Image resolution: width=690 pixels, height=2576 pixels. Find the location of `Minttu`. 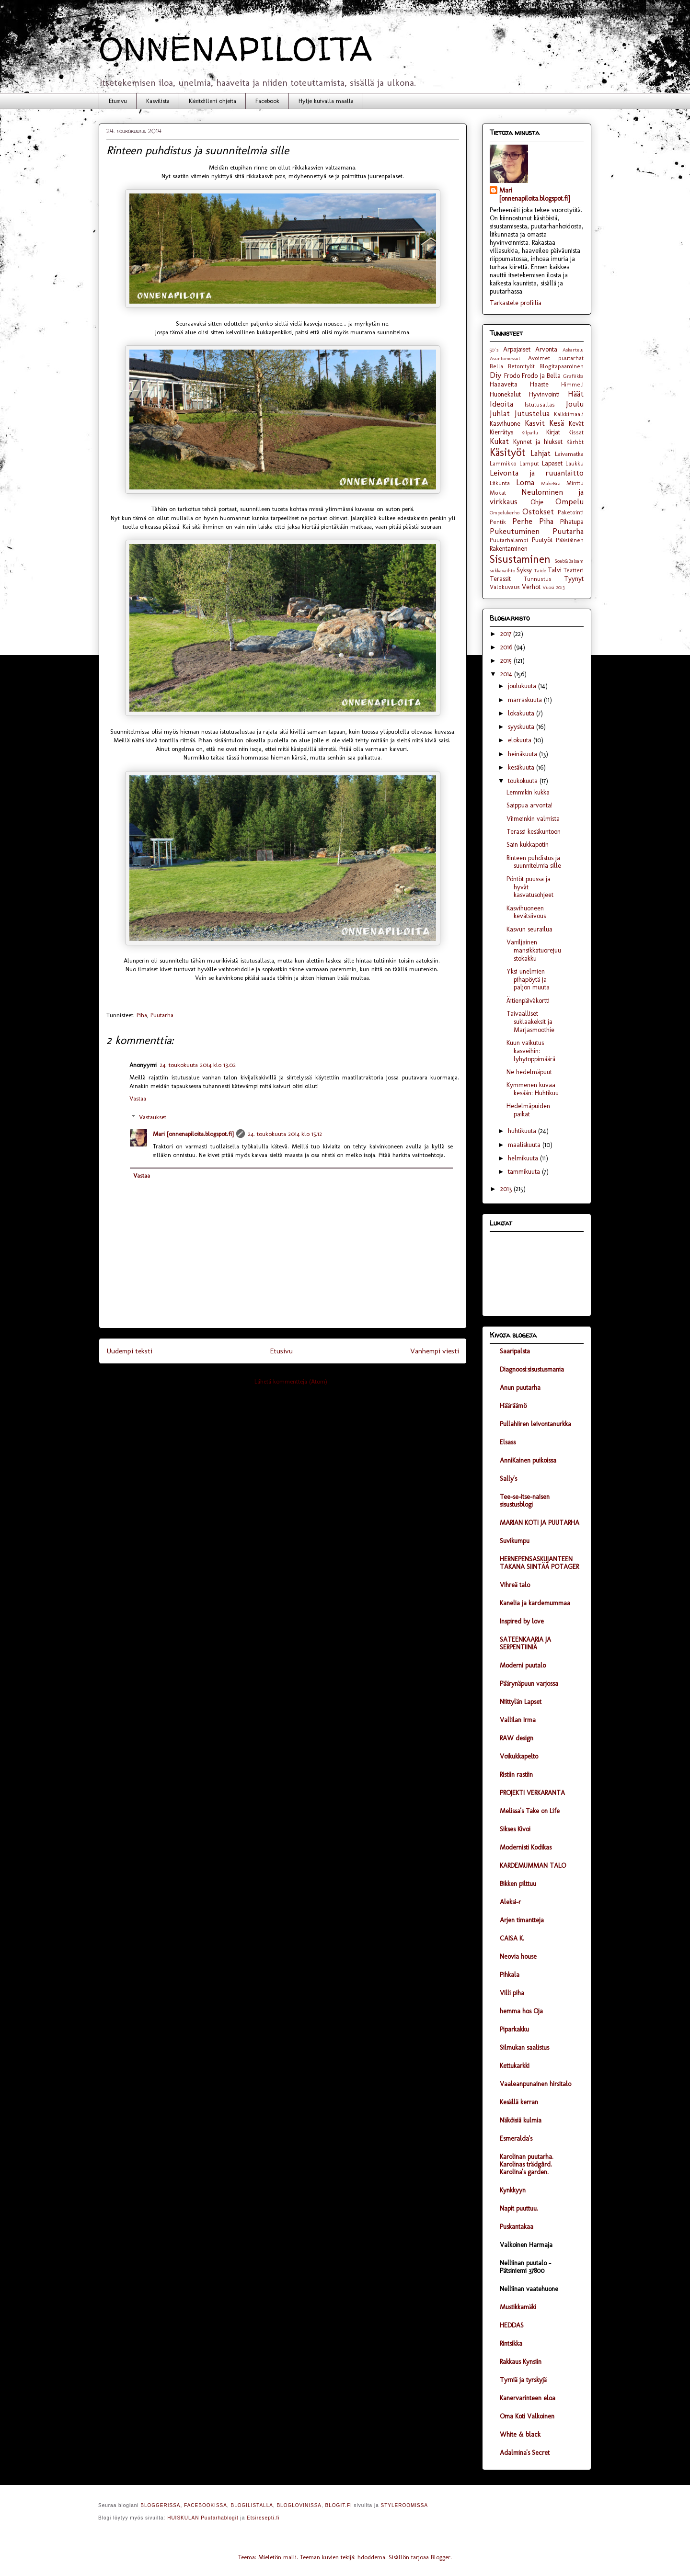

Minttu is located at coordinates (575, 483).